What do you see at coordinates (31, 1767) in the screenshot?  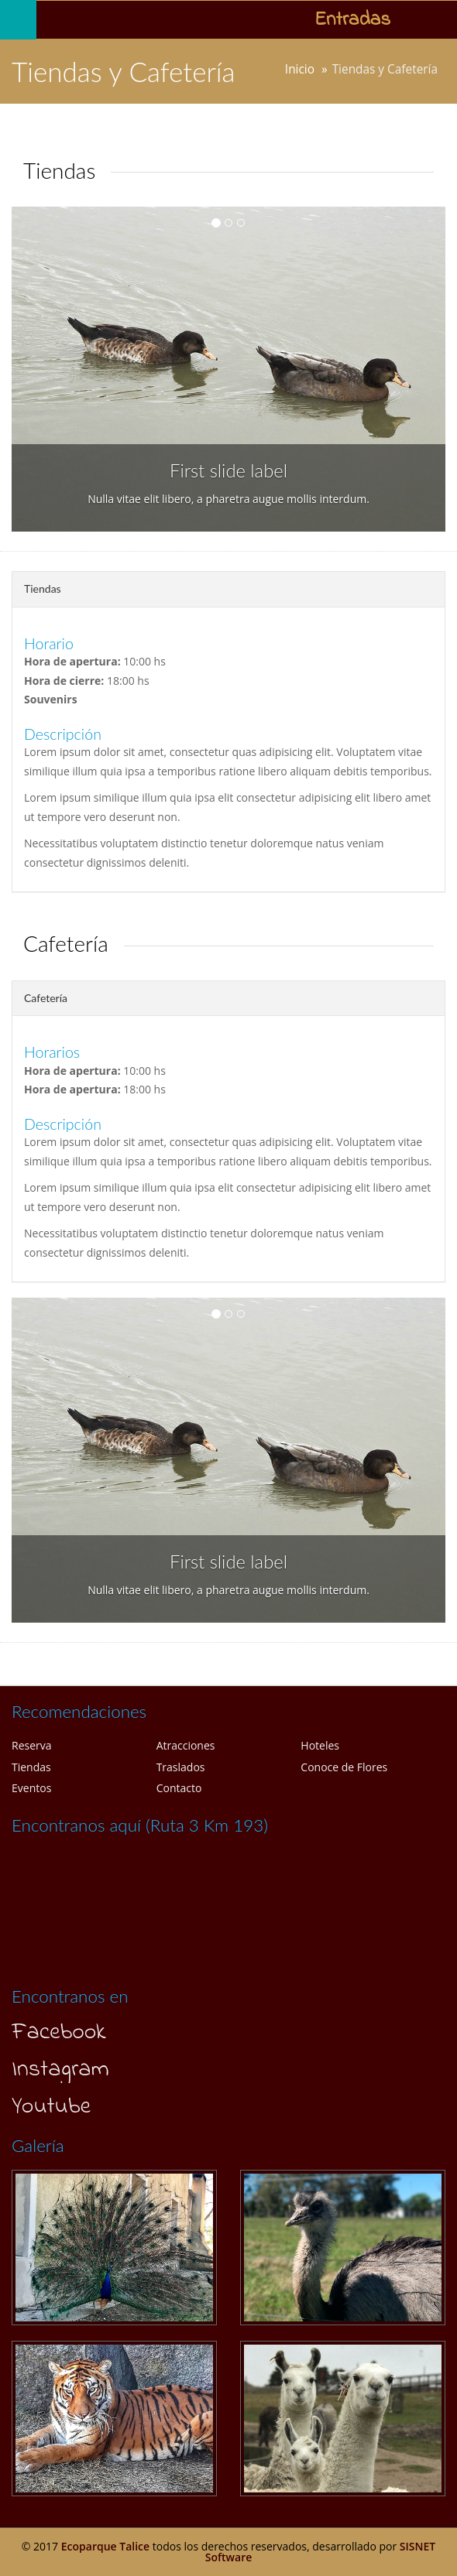 I see `Tiendas` at bounding box center [31, 1767].